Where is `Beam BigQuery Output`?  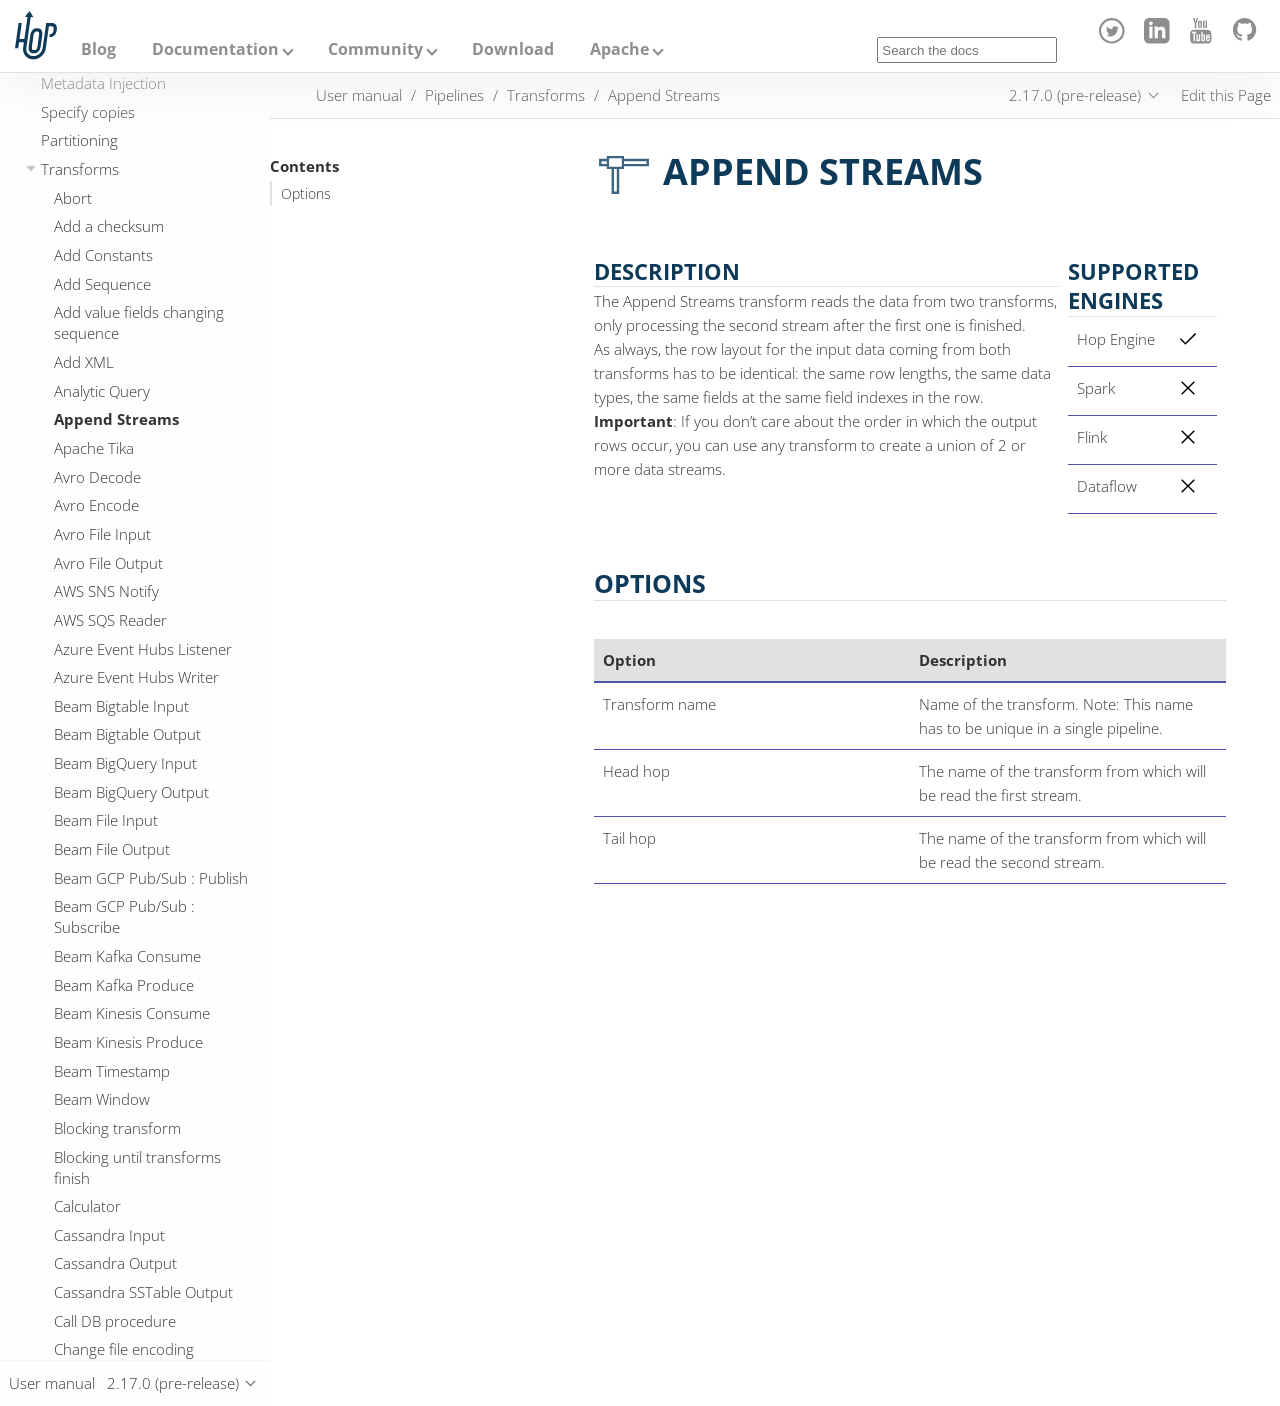 Beam BigQuery Output is located at coordinates (131, 792).